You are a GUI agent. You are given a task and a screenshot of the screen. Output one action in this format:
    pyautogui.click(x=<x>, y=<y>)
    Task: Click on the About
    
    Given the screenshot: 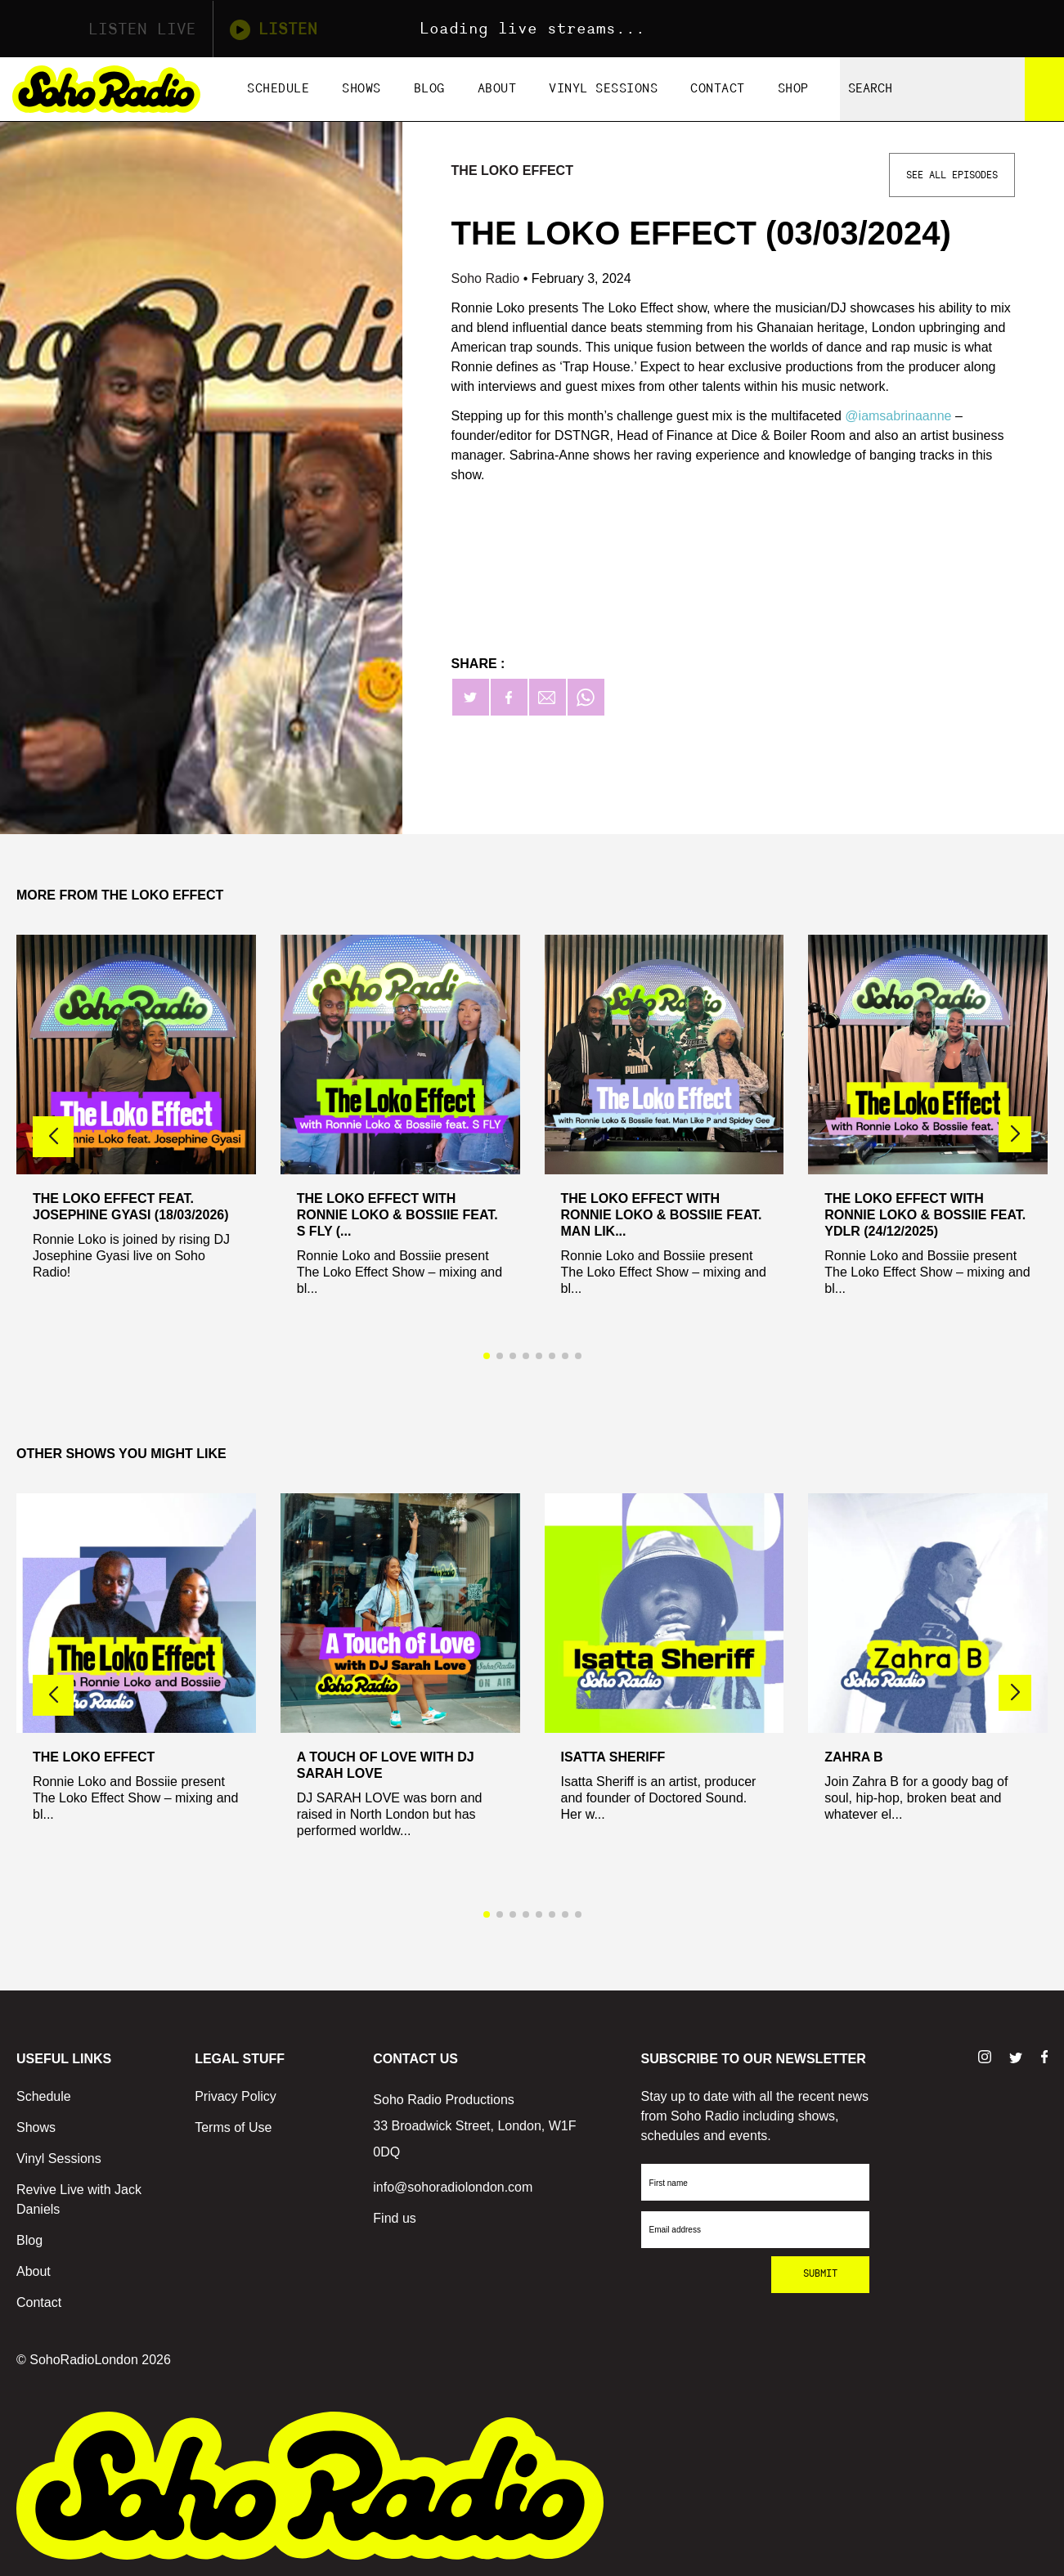 What is the action you would take?
    pyautogui.click(x=497, y=89)
    